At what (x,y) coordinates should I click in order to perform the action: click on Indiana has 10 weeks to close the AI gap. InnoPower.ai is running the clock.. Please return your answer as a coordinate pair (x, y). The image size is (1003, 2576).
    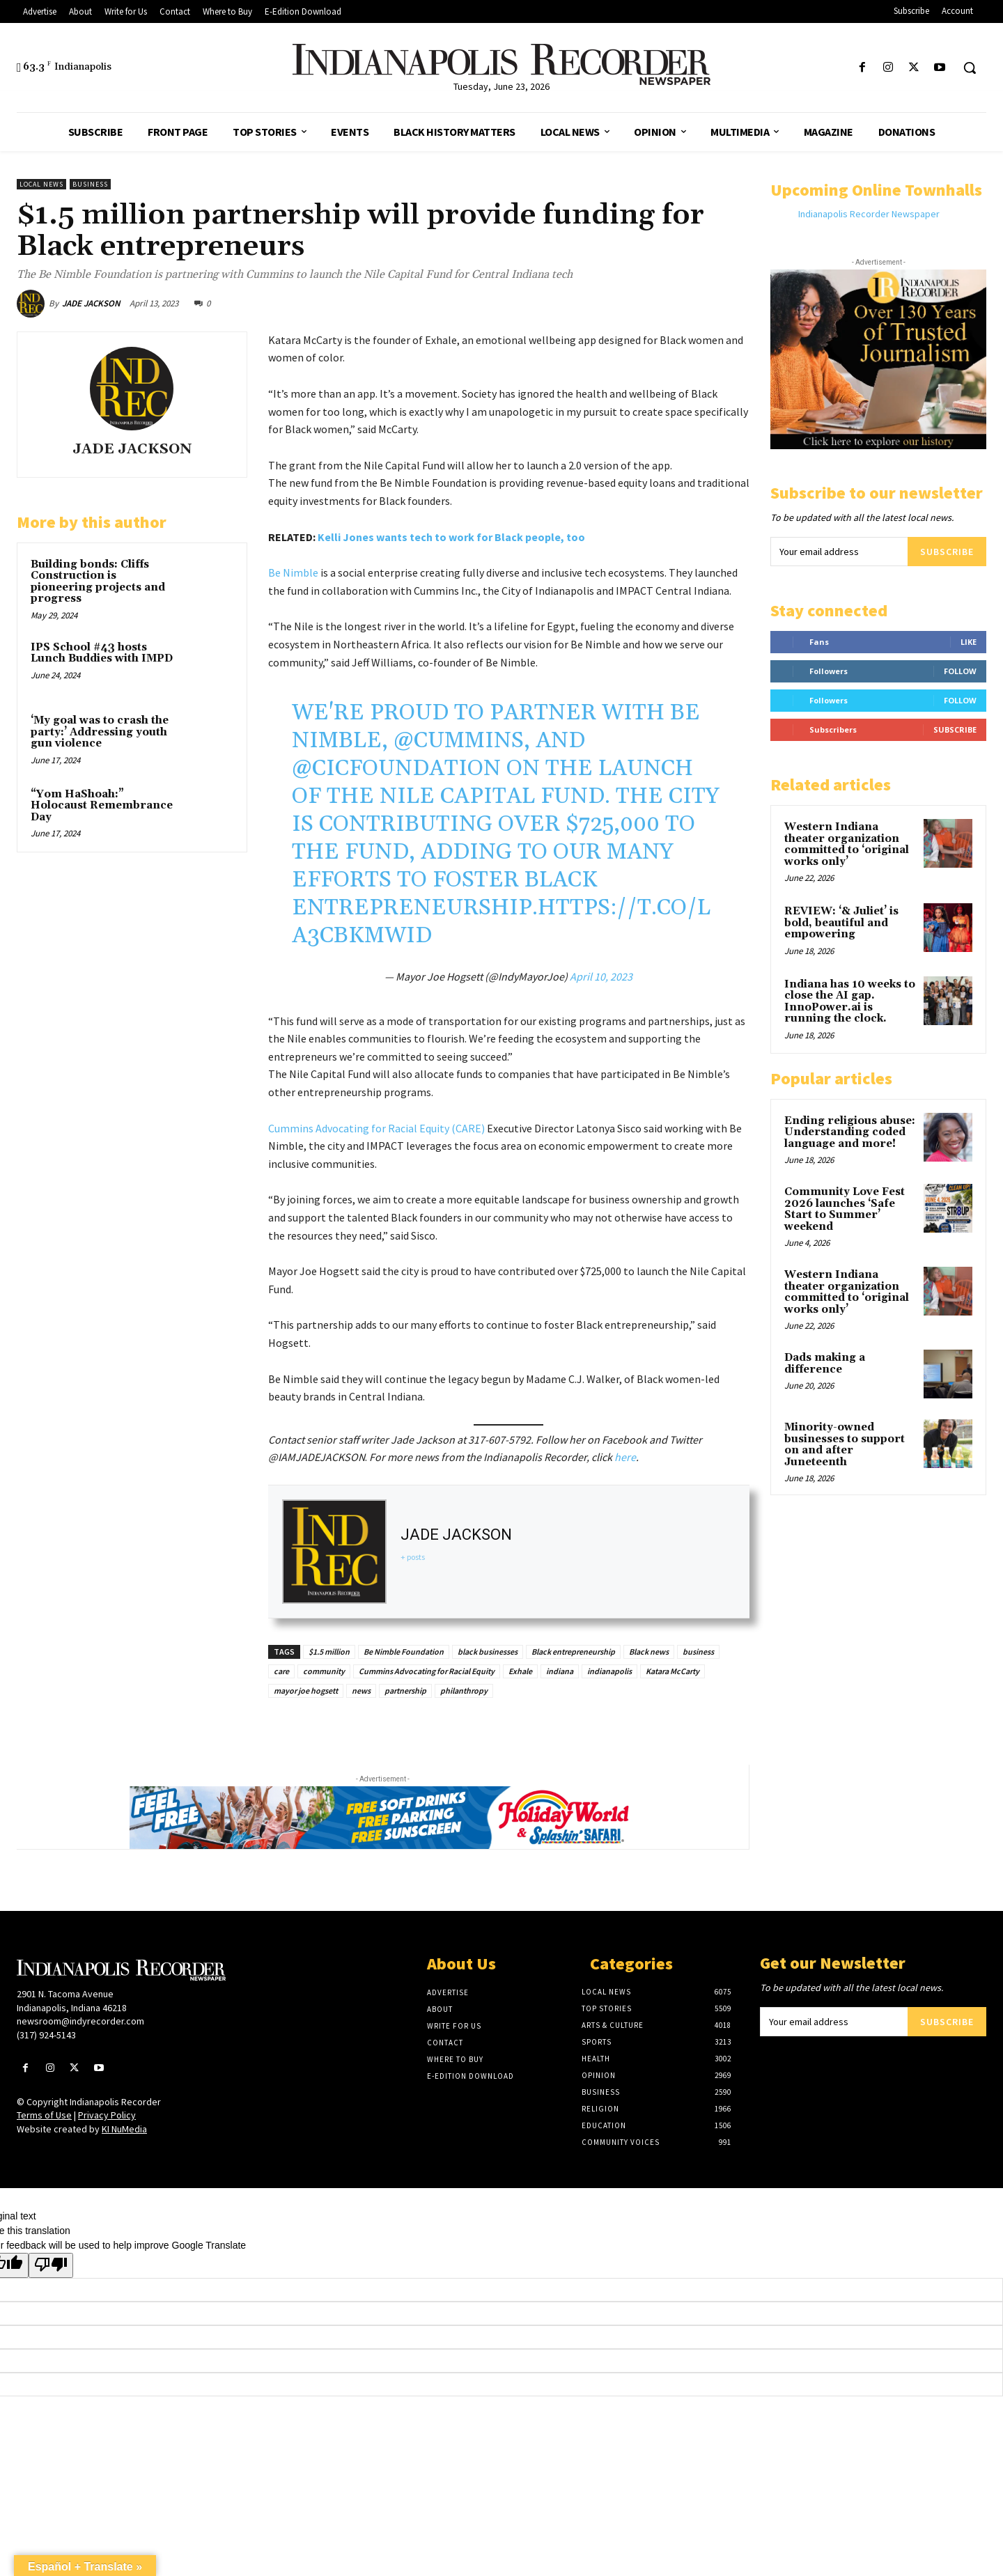
    Looking at the image, I should click on (849, 1002).